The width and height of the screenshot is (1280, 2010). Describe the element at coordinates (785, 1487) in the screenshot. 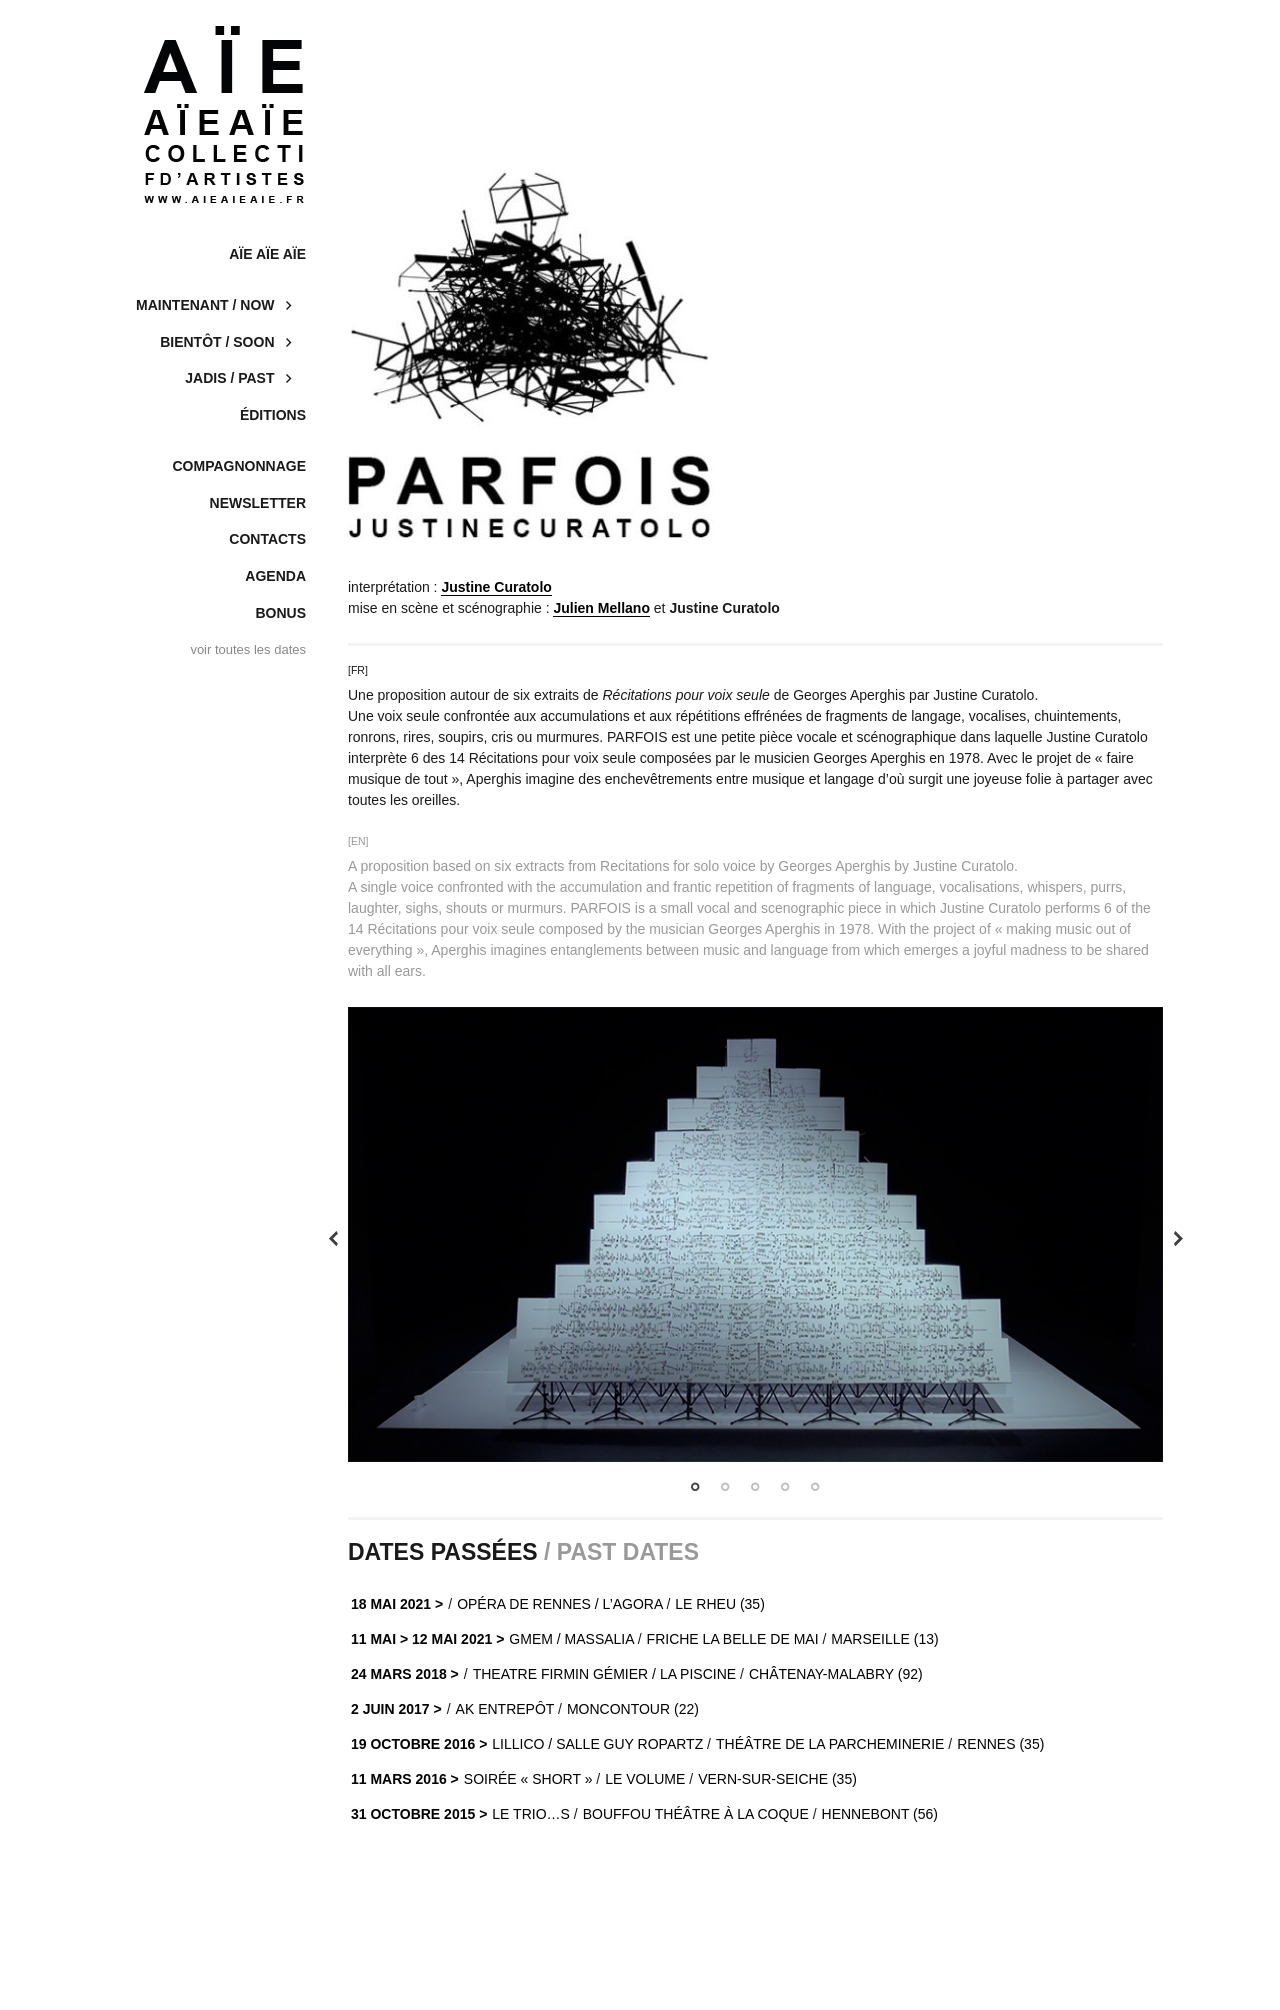

I see `4 [tab]` at that location.